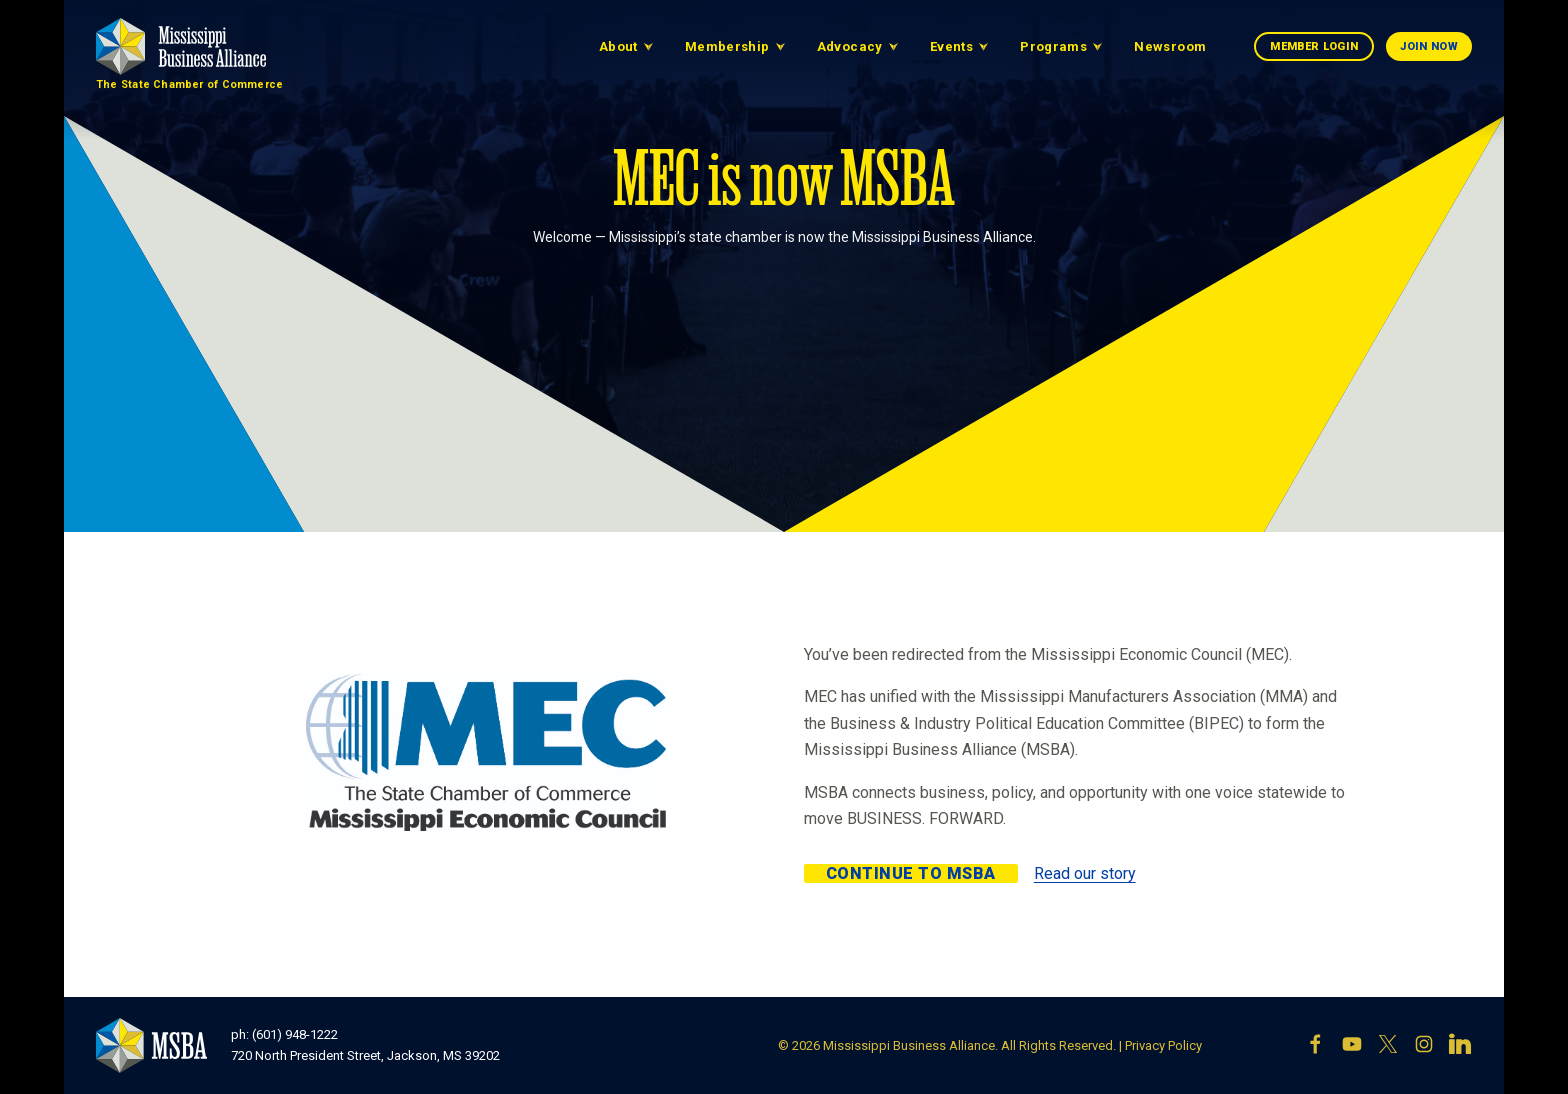  I want to click on Newsroom, so click(1170, 46).